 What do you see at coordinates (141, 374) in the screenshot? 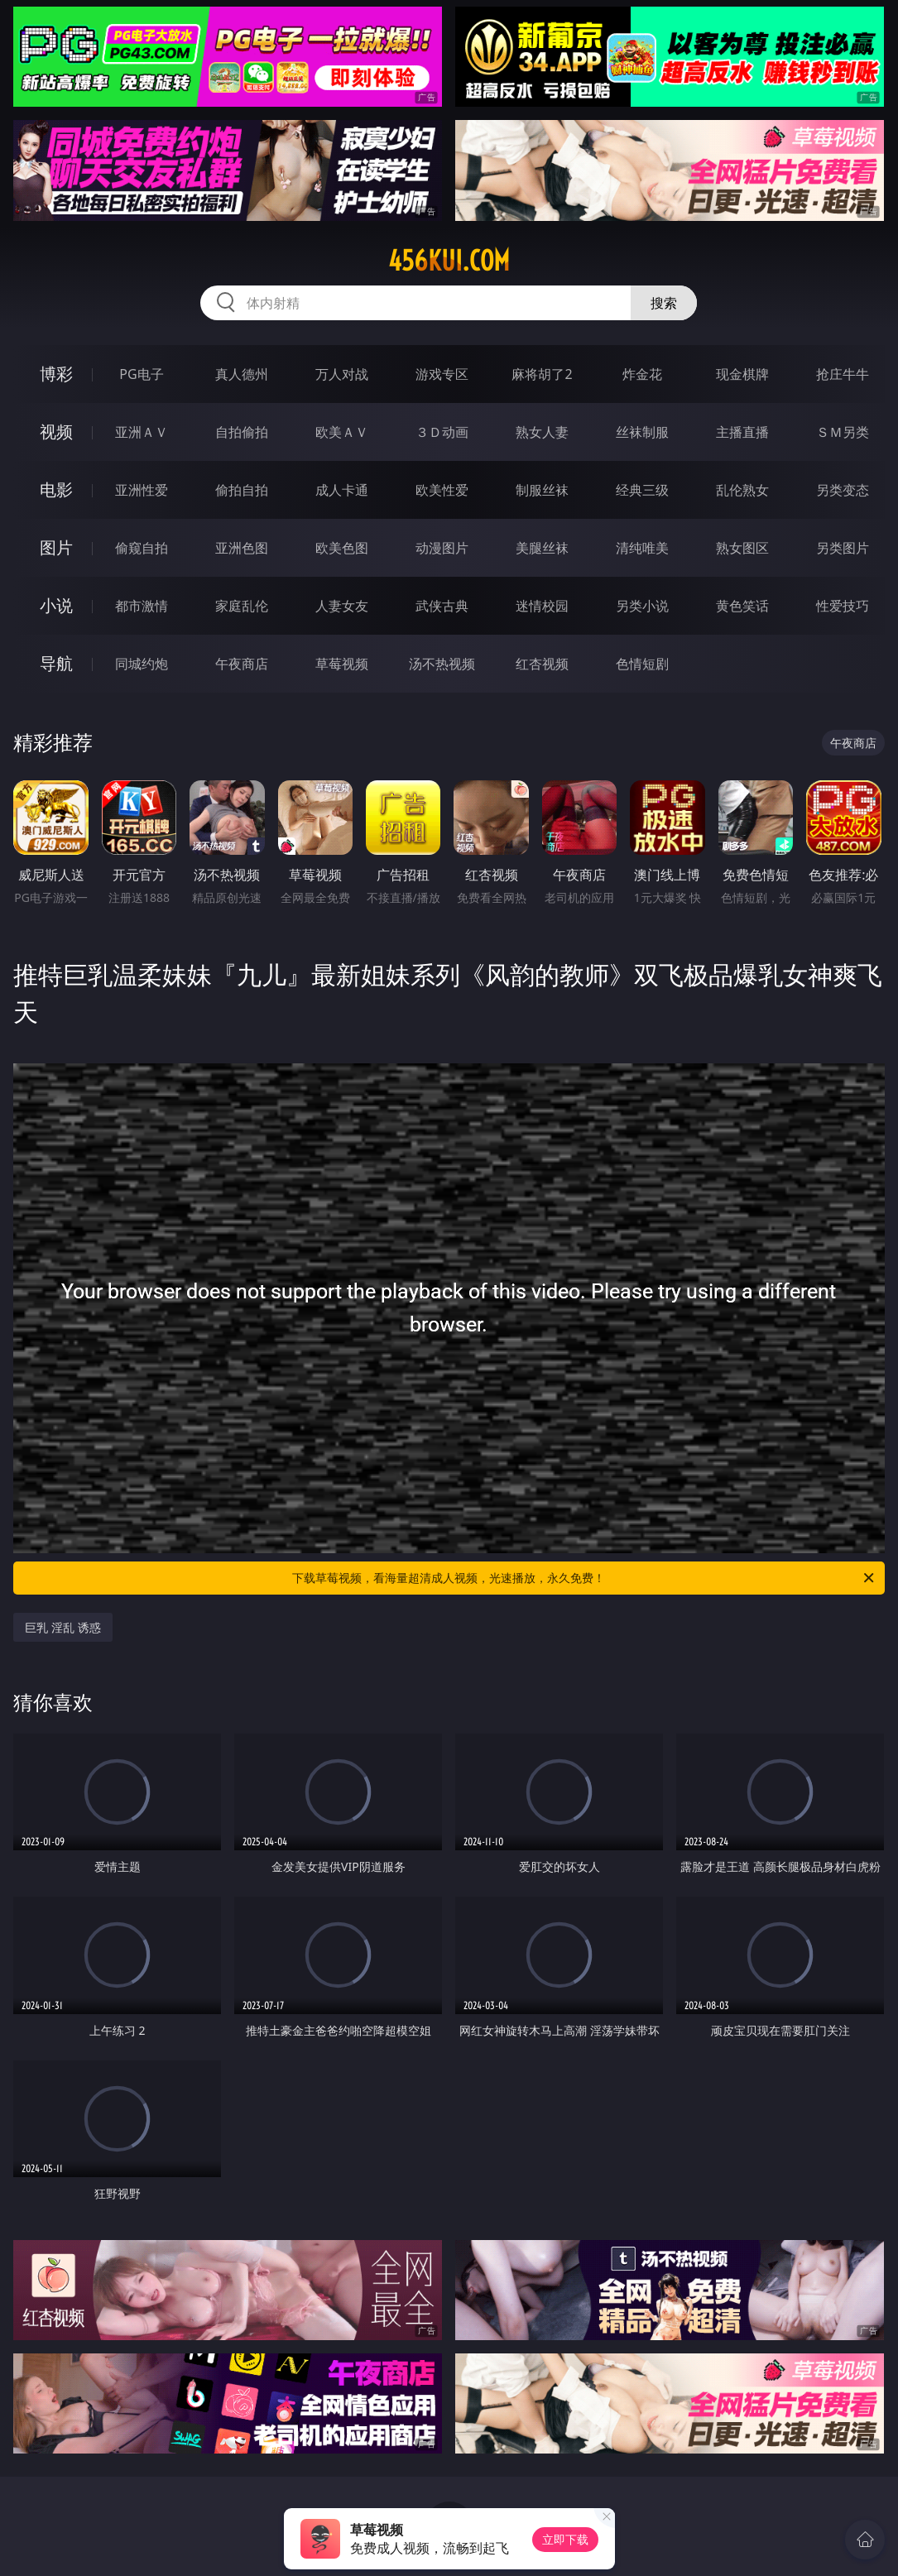
I see `PG电子` at bounding box center [141, 374].